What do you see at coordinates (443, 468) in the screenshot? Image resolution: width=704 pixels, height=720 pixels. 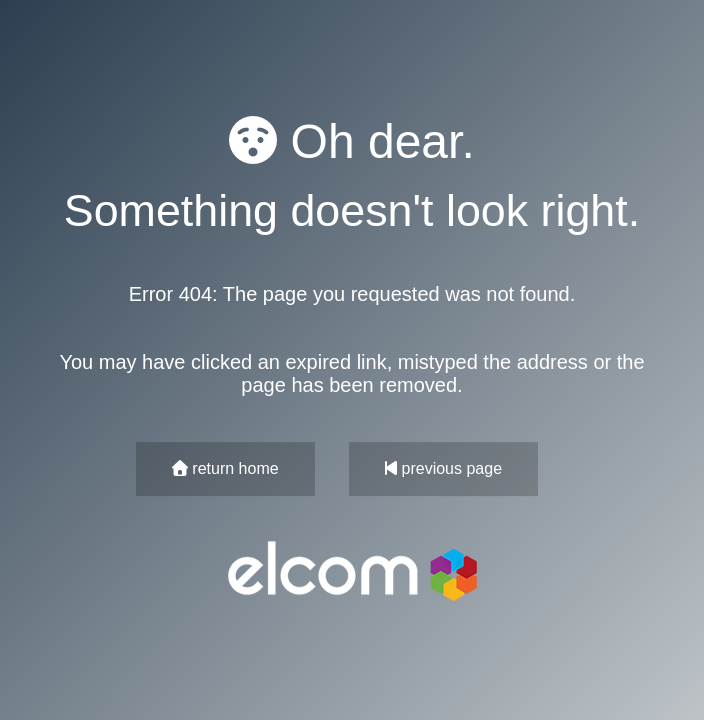 I see `previous page` at bounding box center [443, 468].